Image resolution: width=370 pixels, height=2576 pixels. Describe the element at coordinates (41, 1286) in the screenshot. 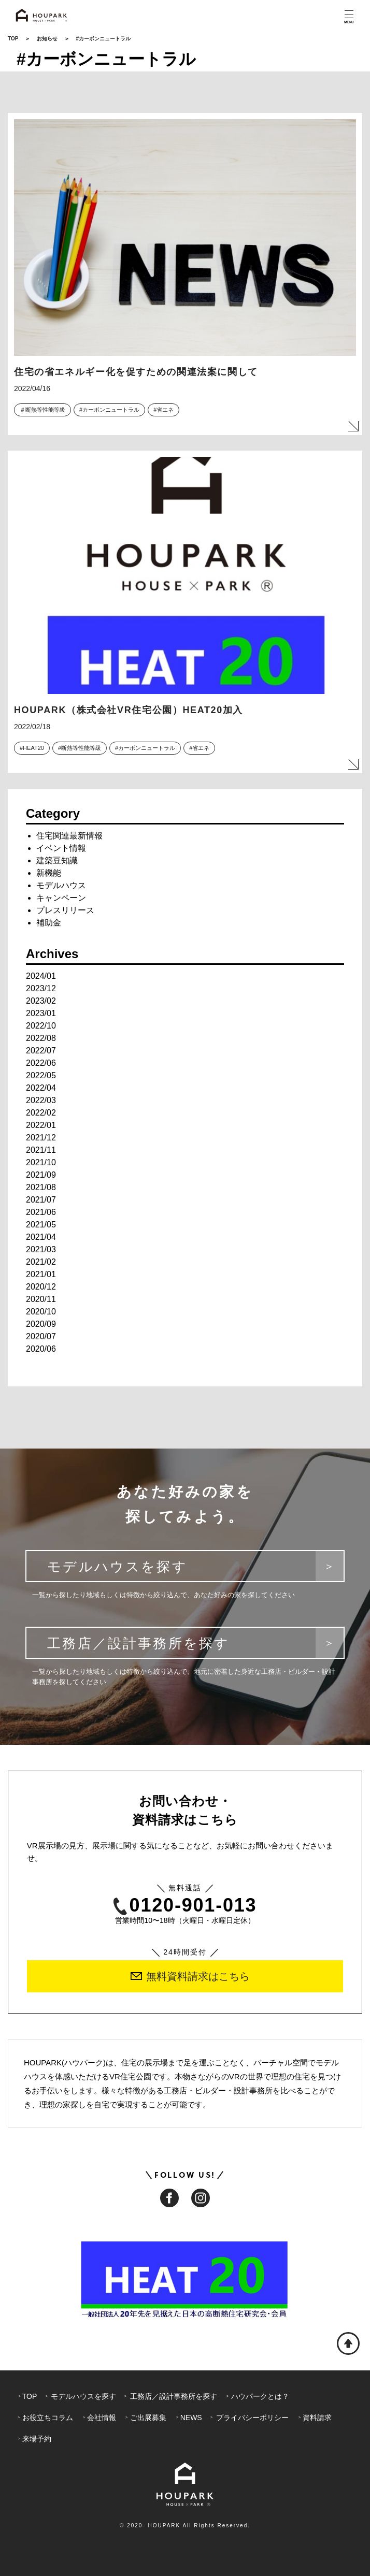

I see `2020/12` at that location.